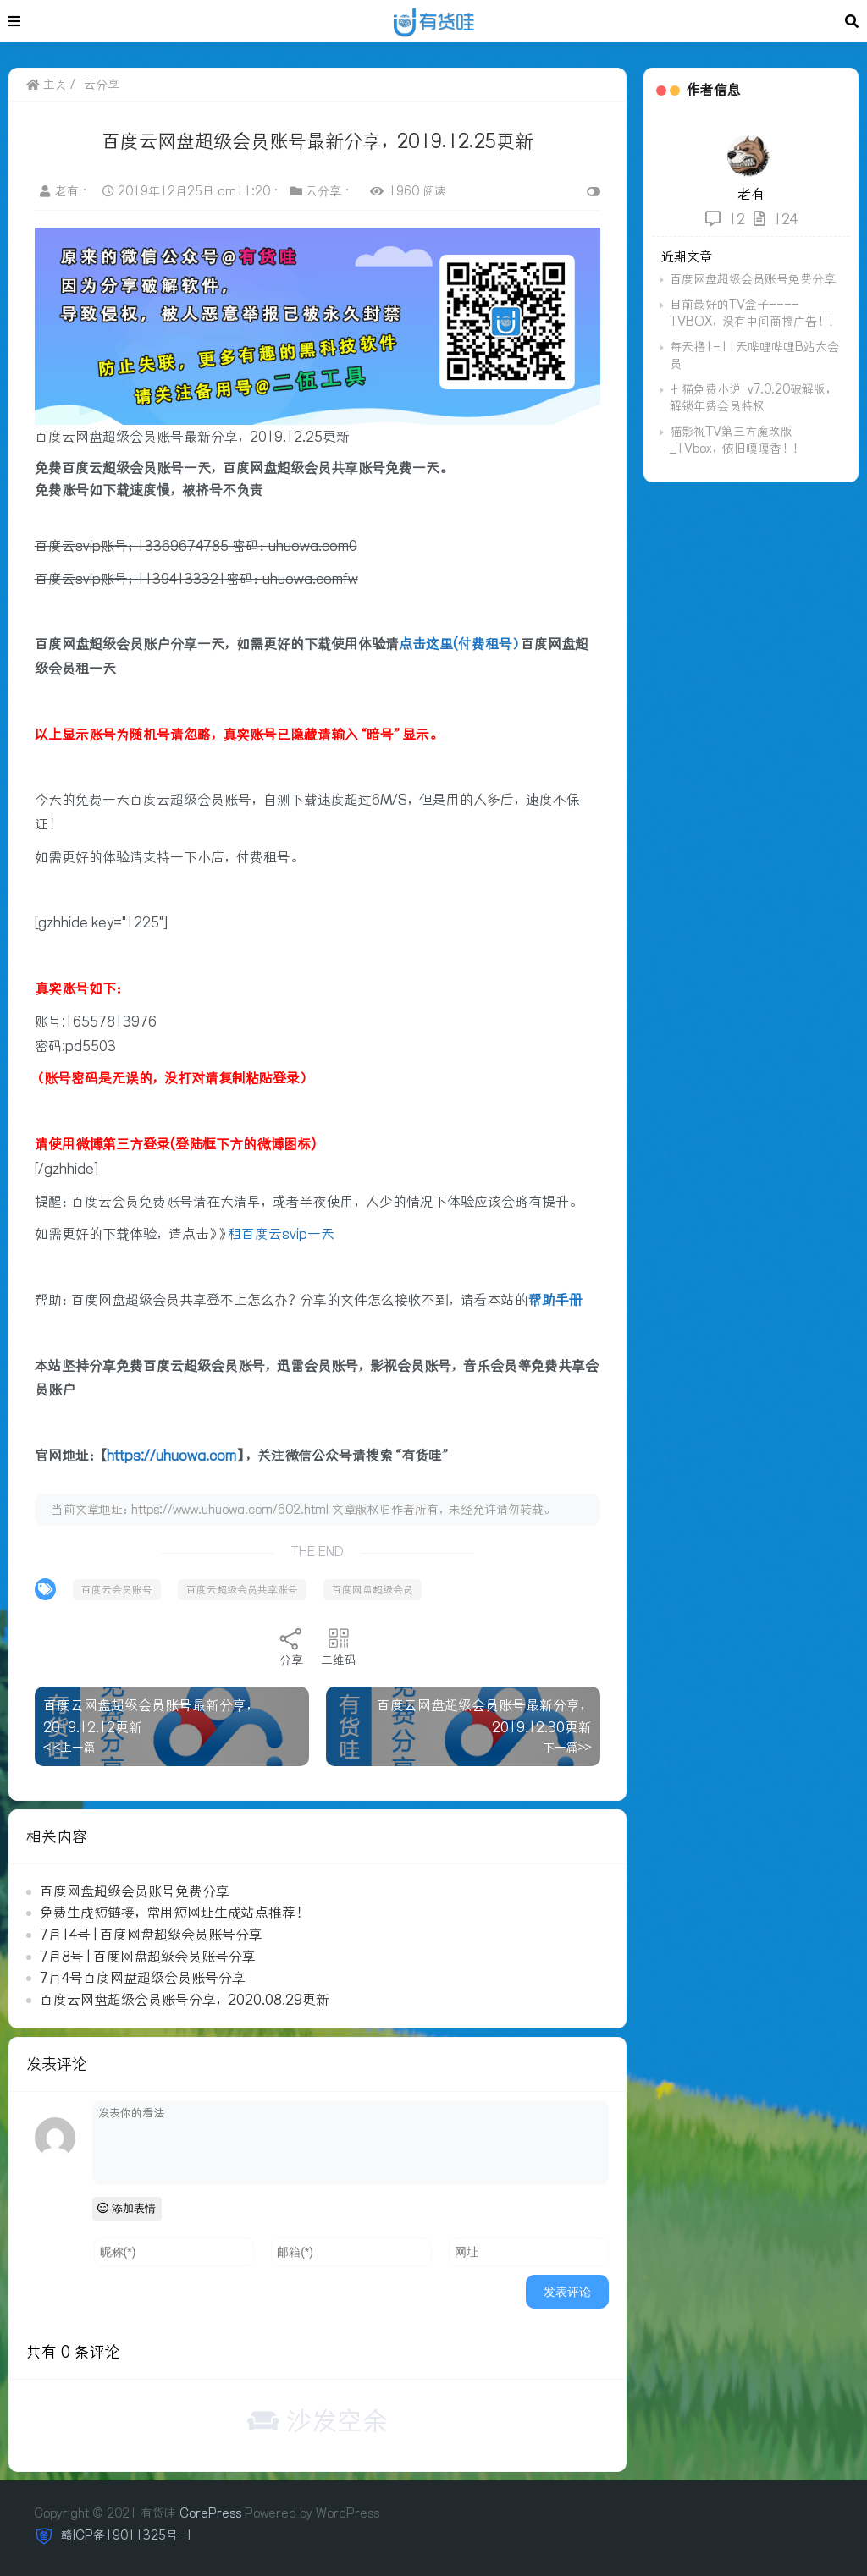  What do you see at coordinates (281, 1233) in the screenshot?
I see `租百度云svip一天` at bounding box center [281, 1233].